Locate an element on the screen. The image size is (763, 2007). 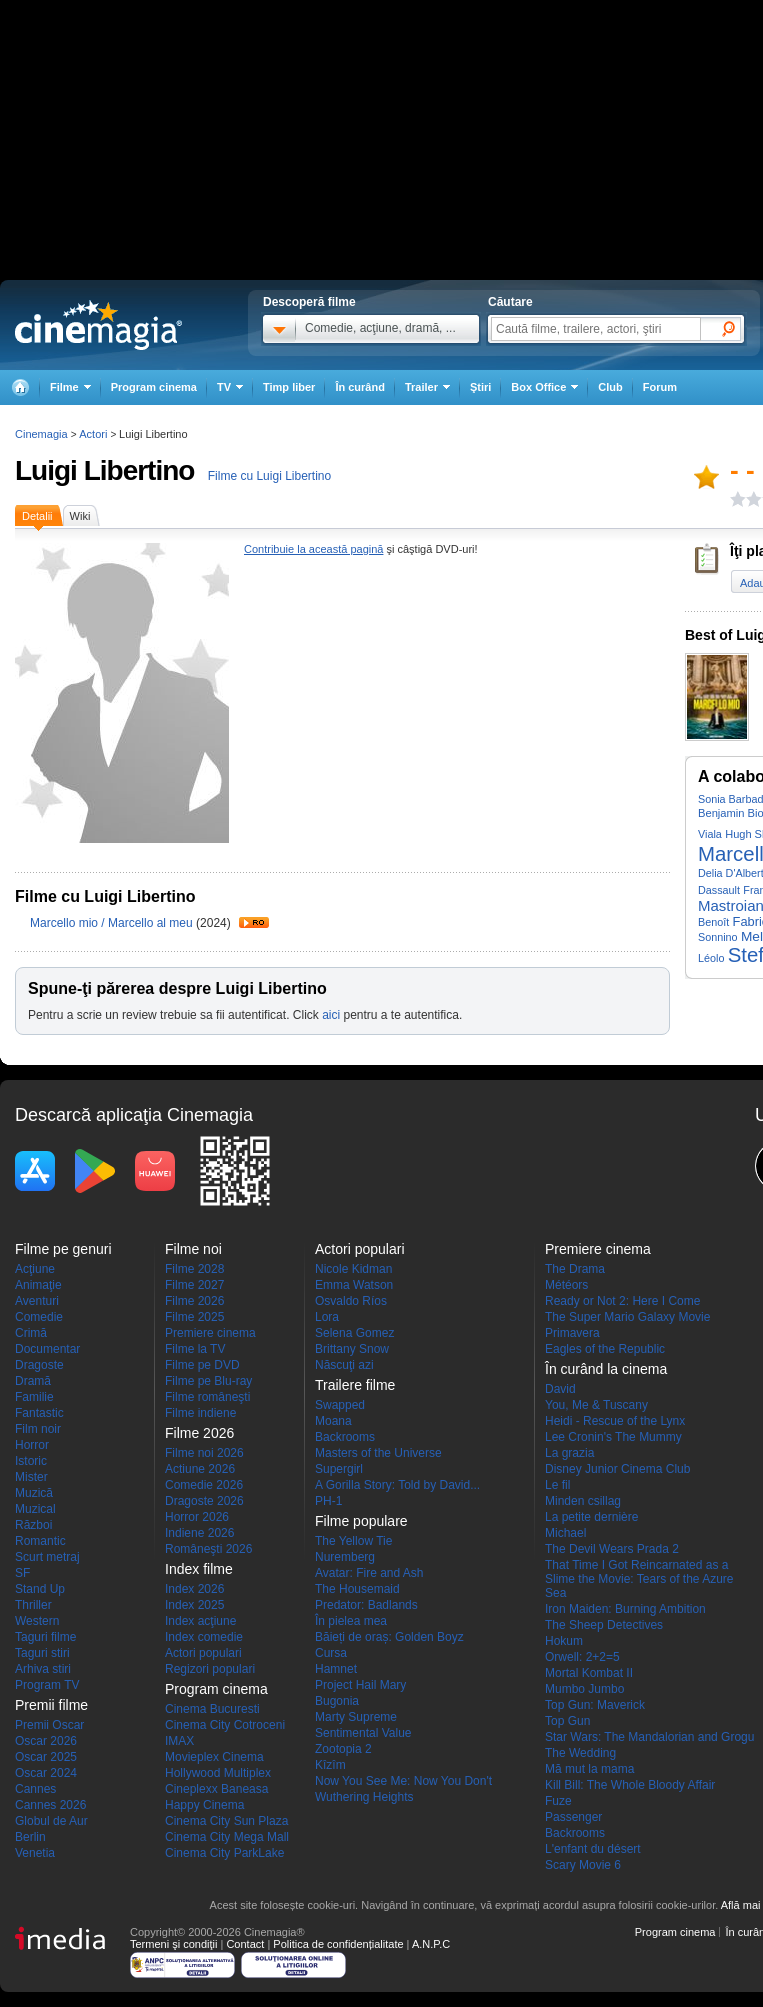
Mumbo Jumbo is located at coordinates (584, 1689).